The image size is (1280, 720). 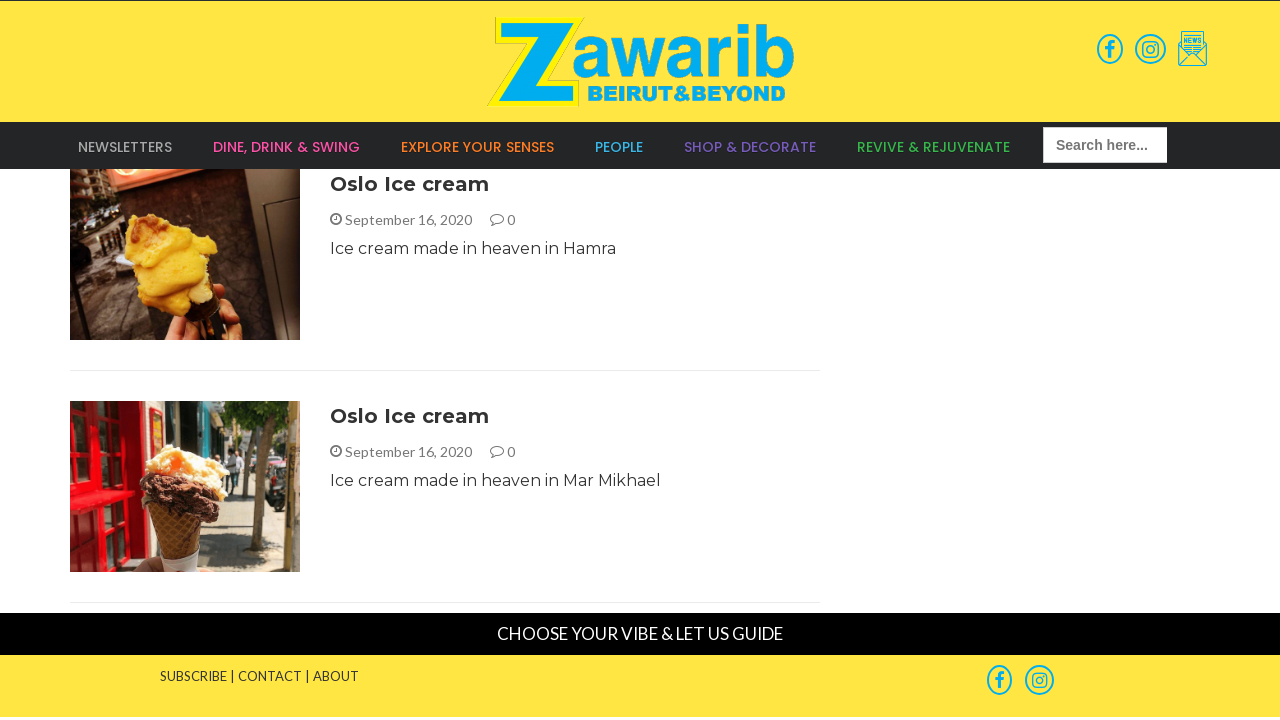 I want to click on ABOUT, so click(x=336, y=676).